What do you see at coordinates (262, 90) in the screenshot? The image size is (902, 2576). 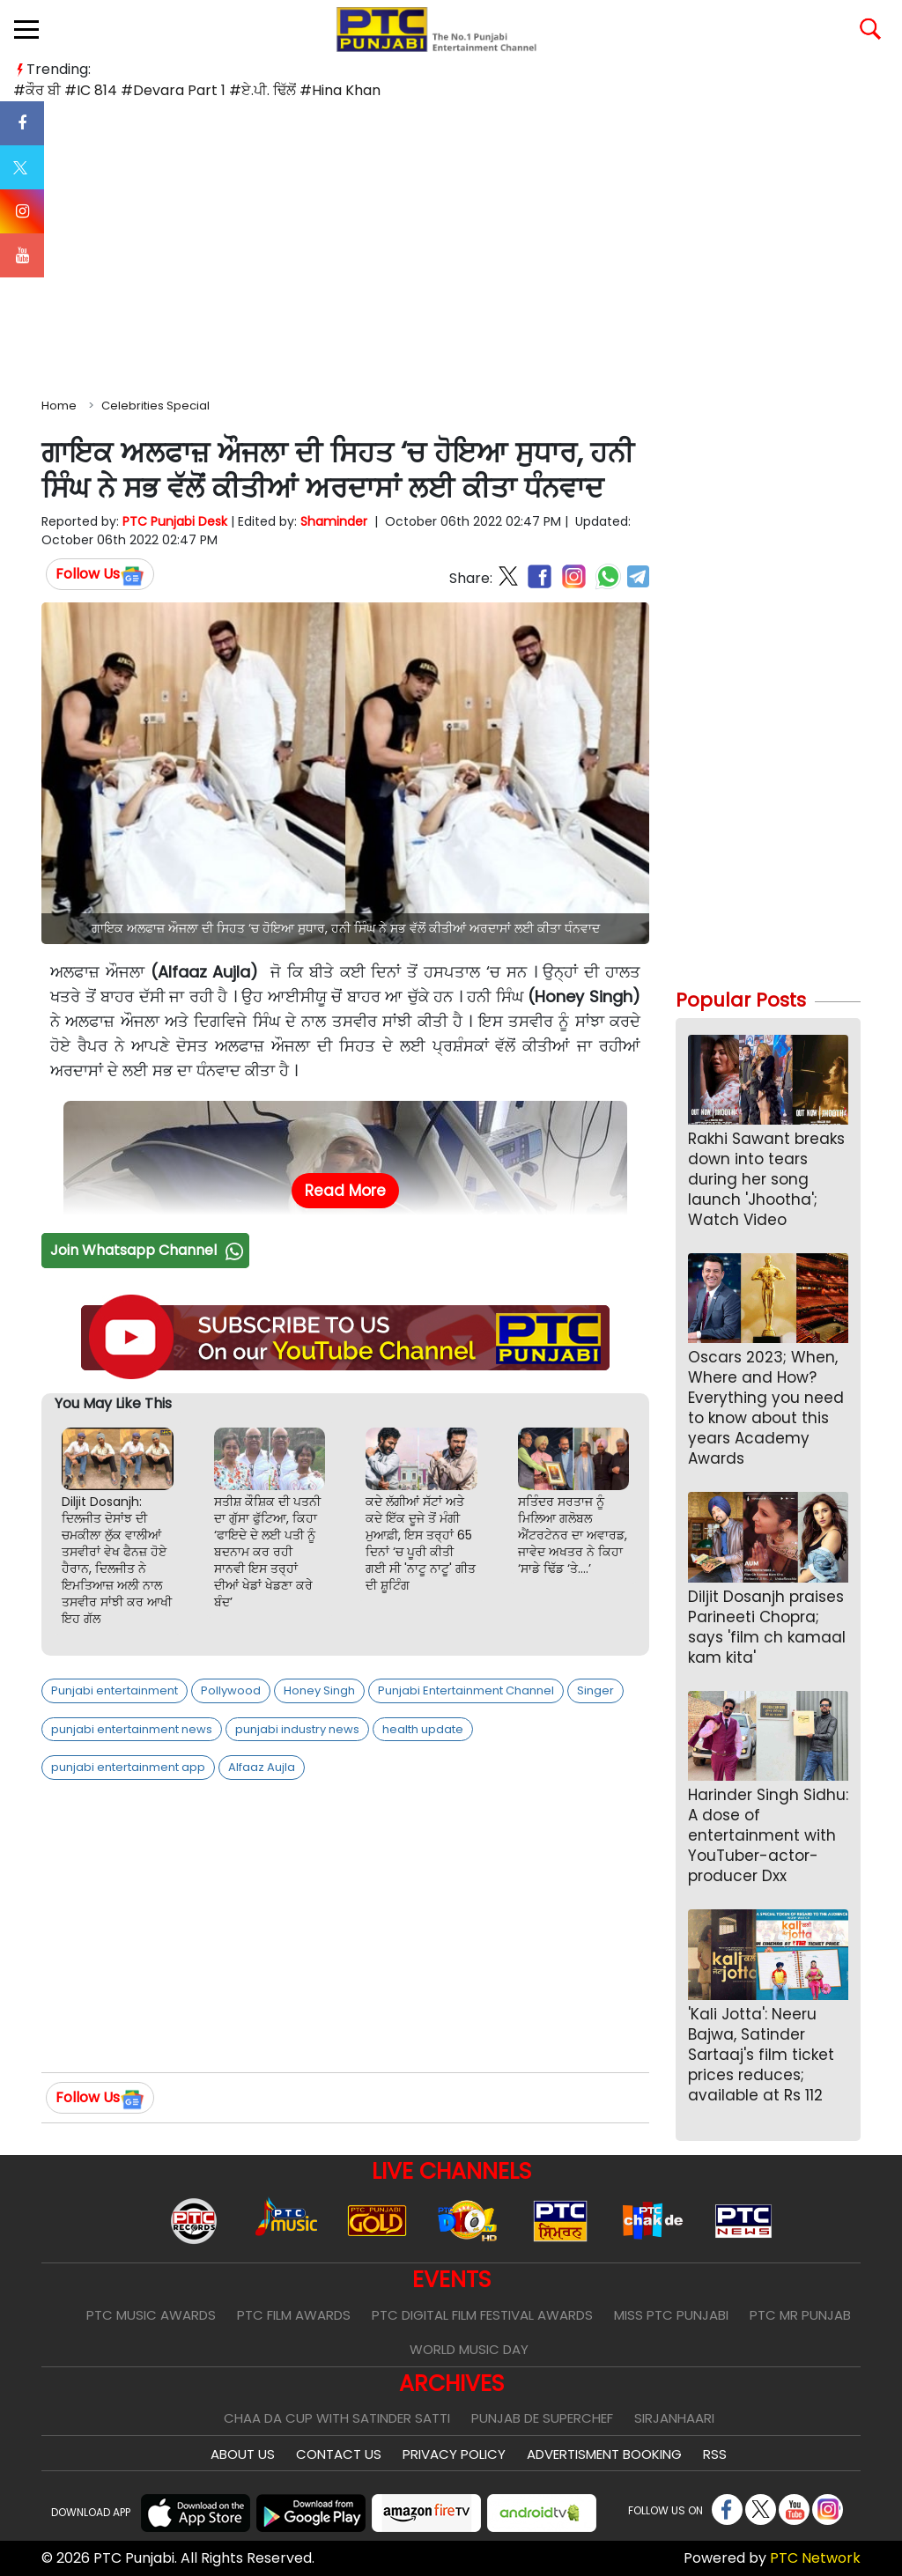 I see `#ਏ.ਪੀ. ਢਿੱਲੋਂ` at bounding box center [262, 90].